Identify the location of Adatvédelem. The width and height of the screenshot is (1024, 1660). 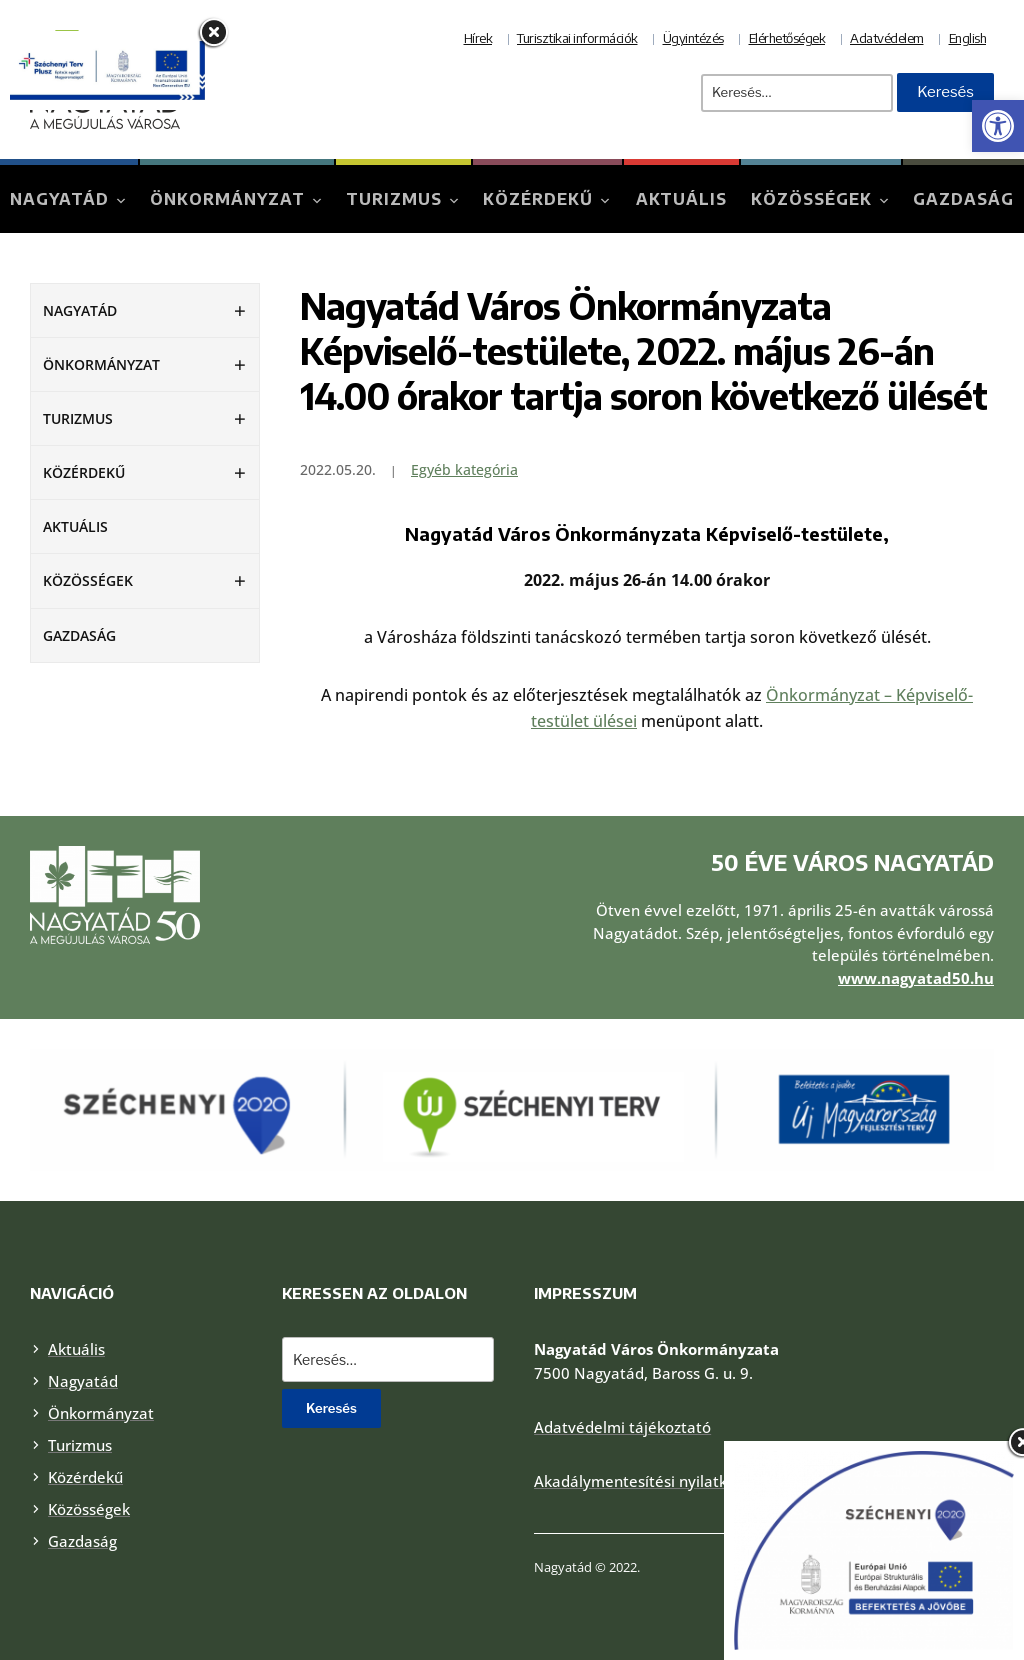
(887, 38).